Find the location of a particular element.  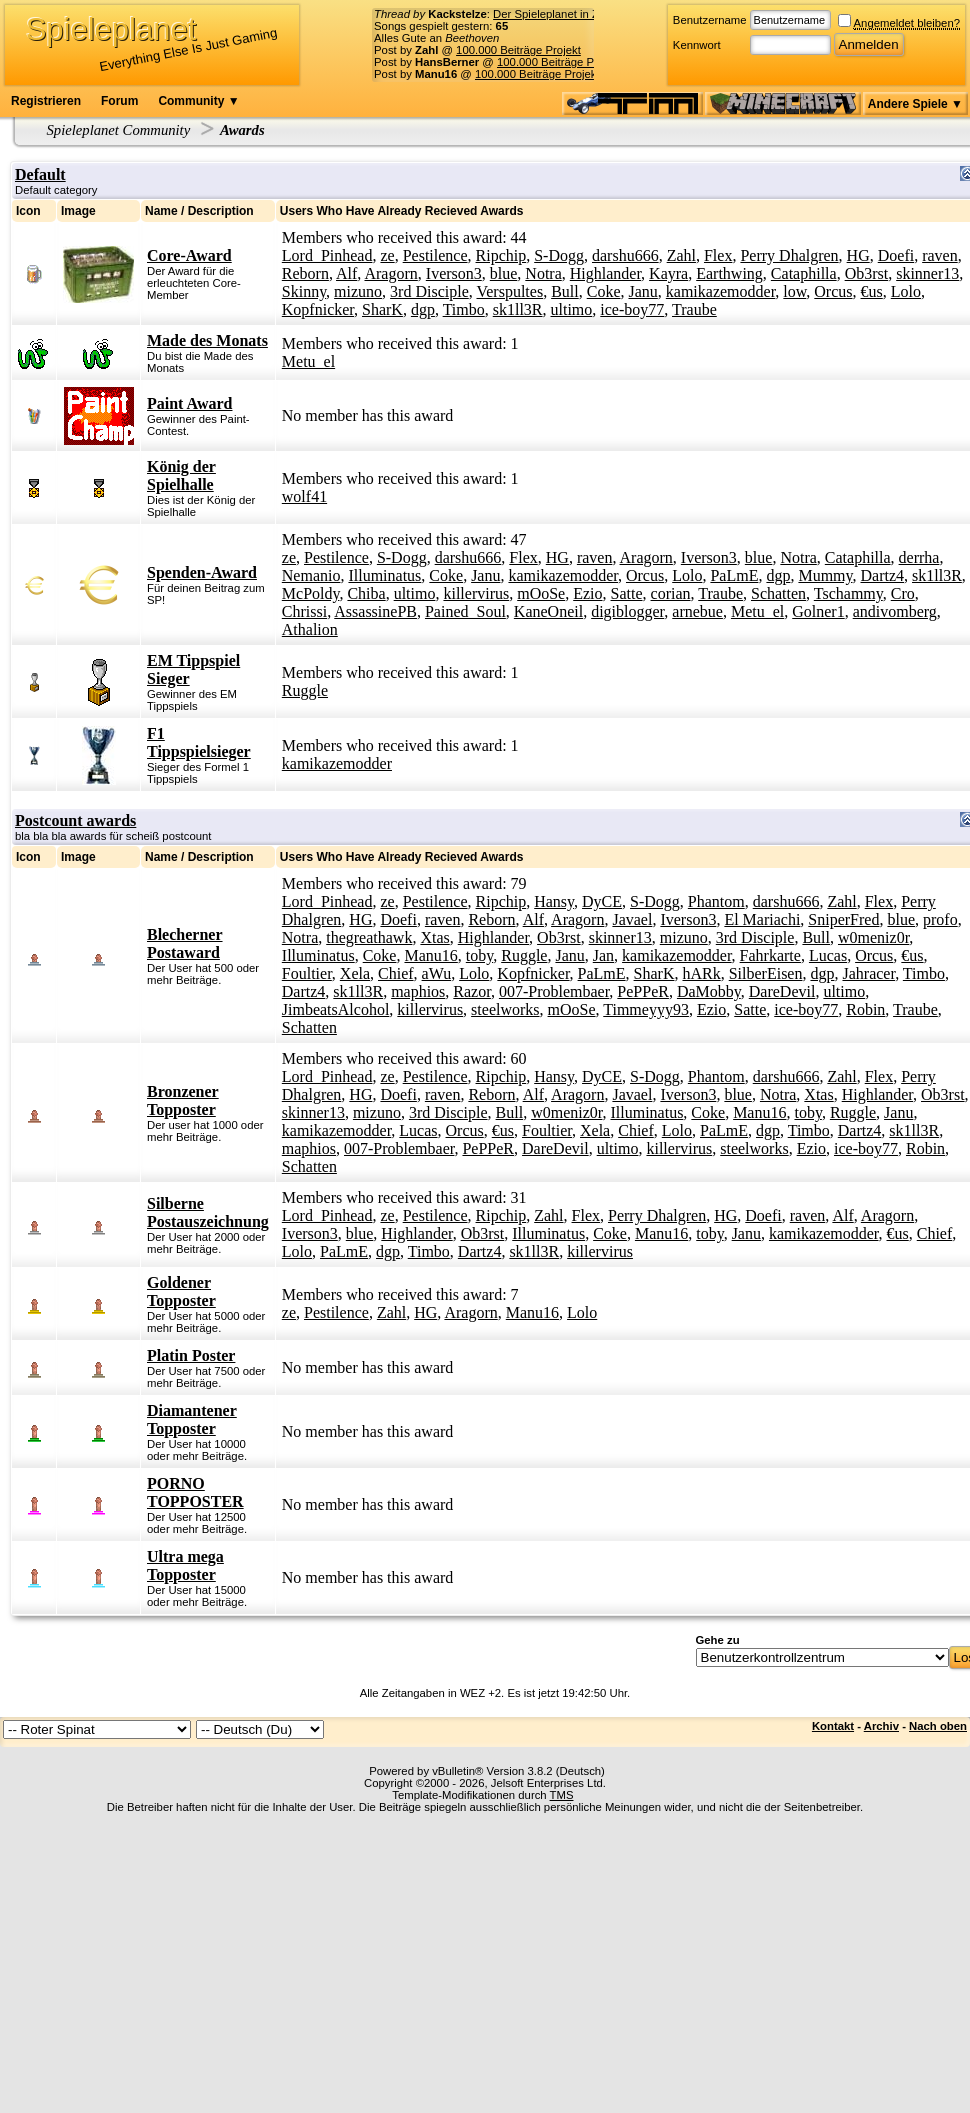

mizuno is located at coordinates (358, 291).